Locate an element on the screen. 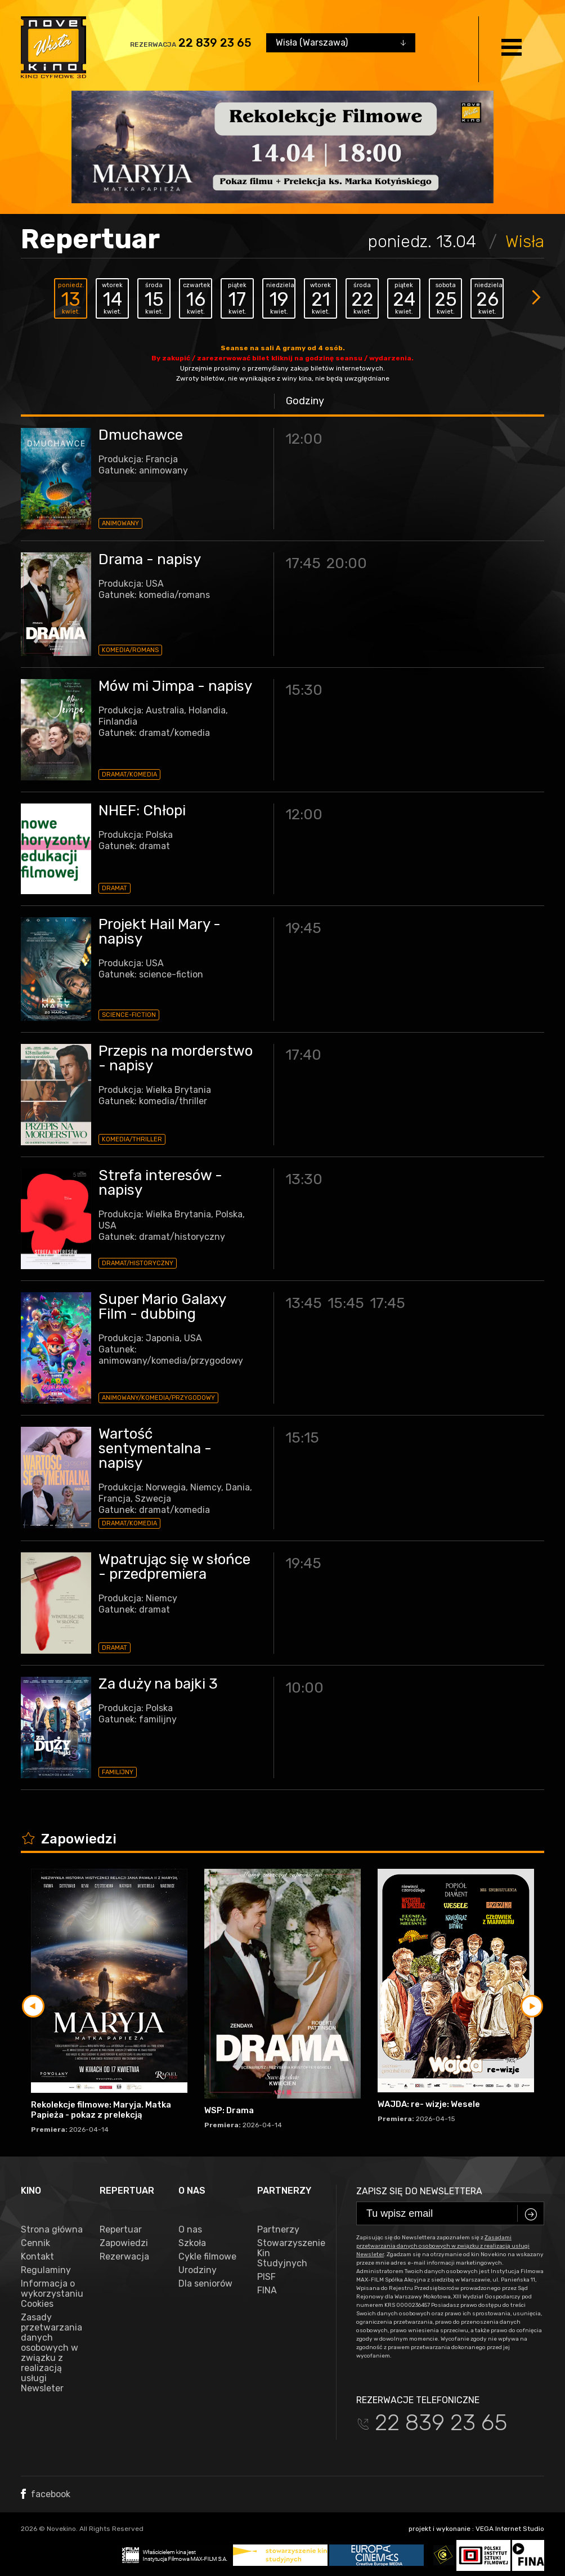 The width and height of the screenshot is (565, 2576). Regulaminy is located at coordinates (46, 2270).